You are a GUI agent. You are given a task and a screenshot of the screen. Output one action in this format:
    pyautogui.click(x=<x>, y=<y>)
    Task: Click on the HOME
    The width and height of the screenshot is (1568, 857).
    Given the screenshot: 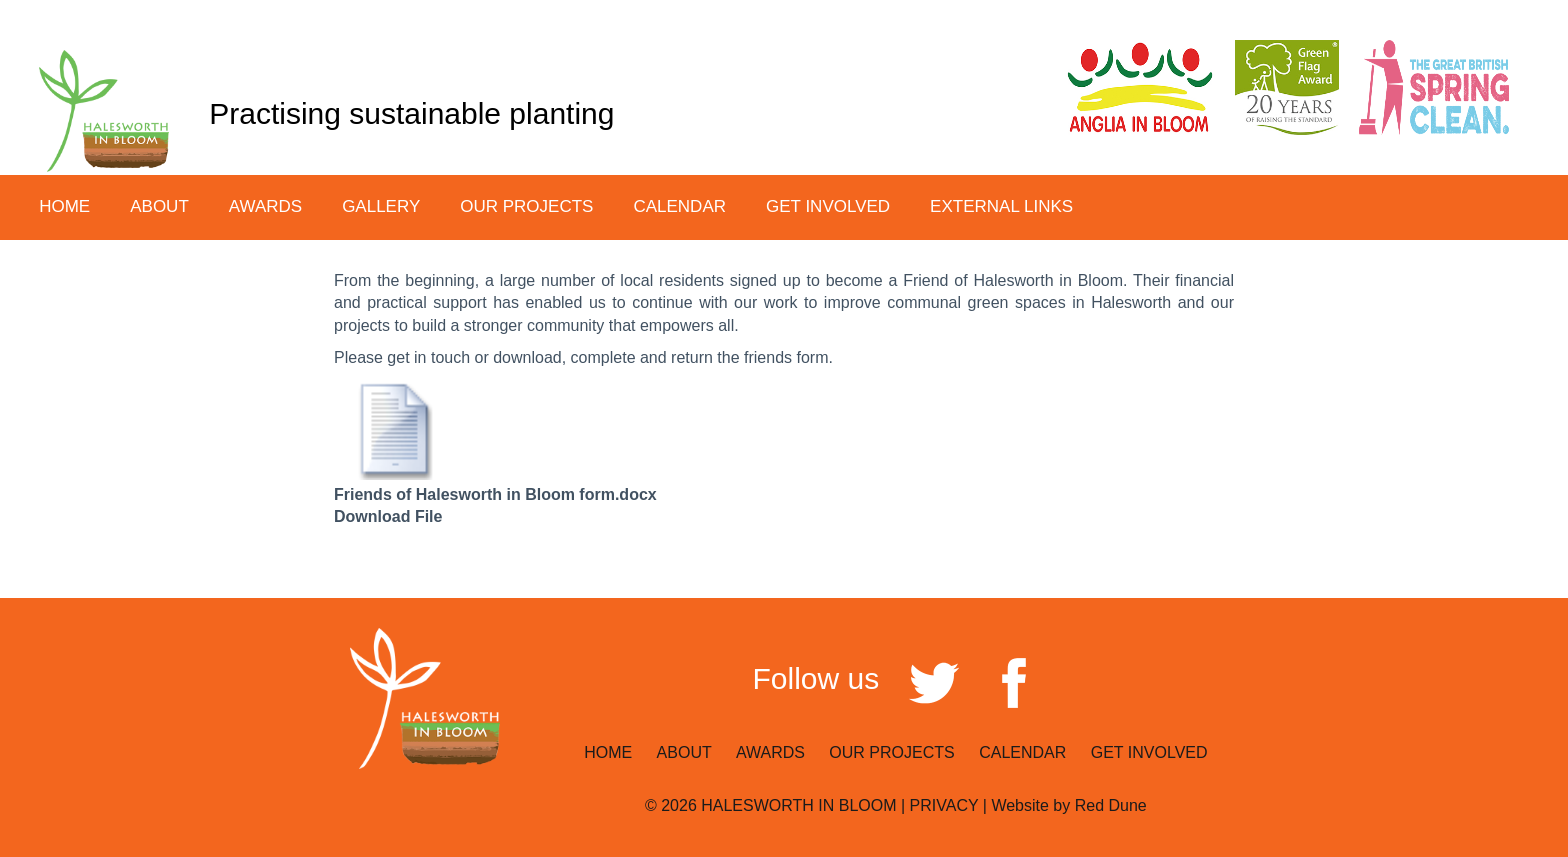 What is the action you would take?
    pyautogui.click(x=64, y=206)
    